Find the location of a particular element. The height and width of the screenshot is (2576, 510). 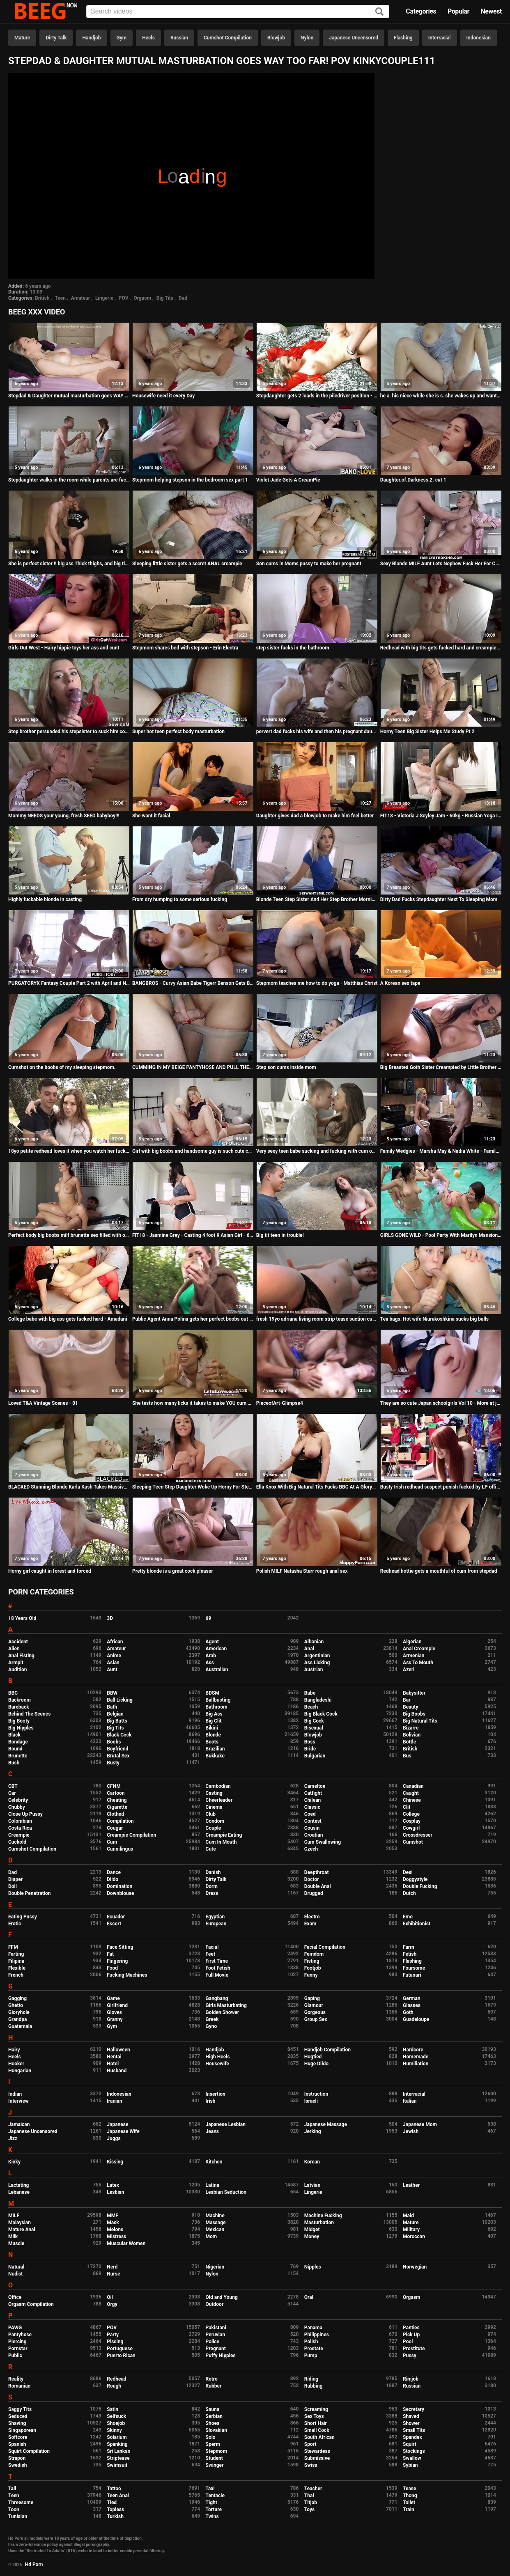

Nipples is located at coordinates (312, 2267).